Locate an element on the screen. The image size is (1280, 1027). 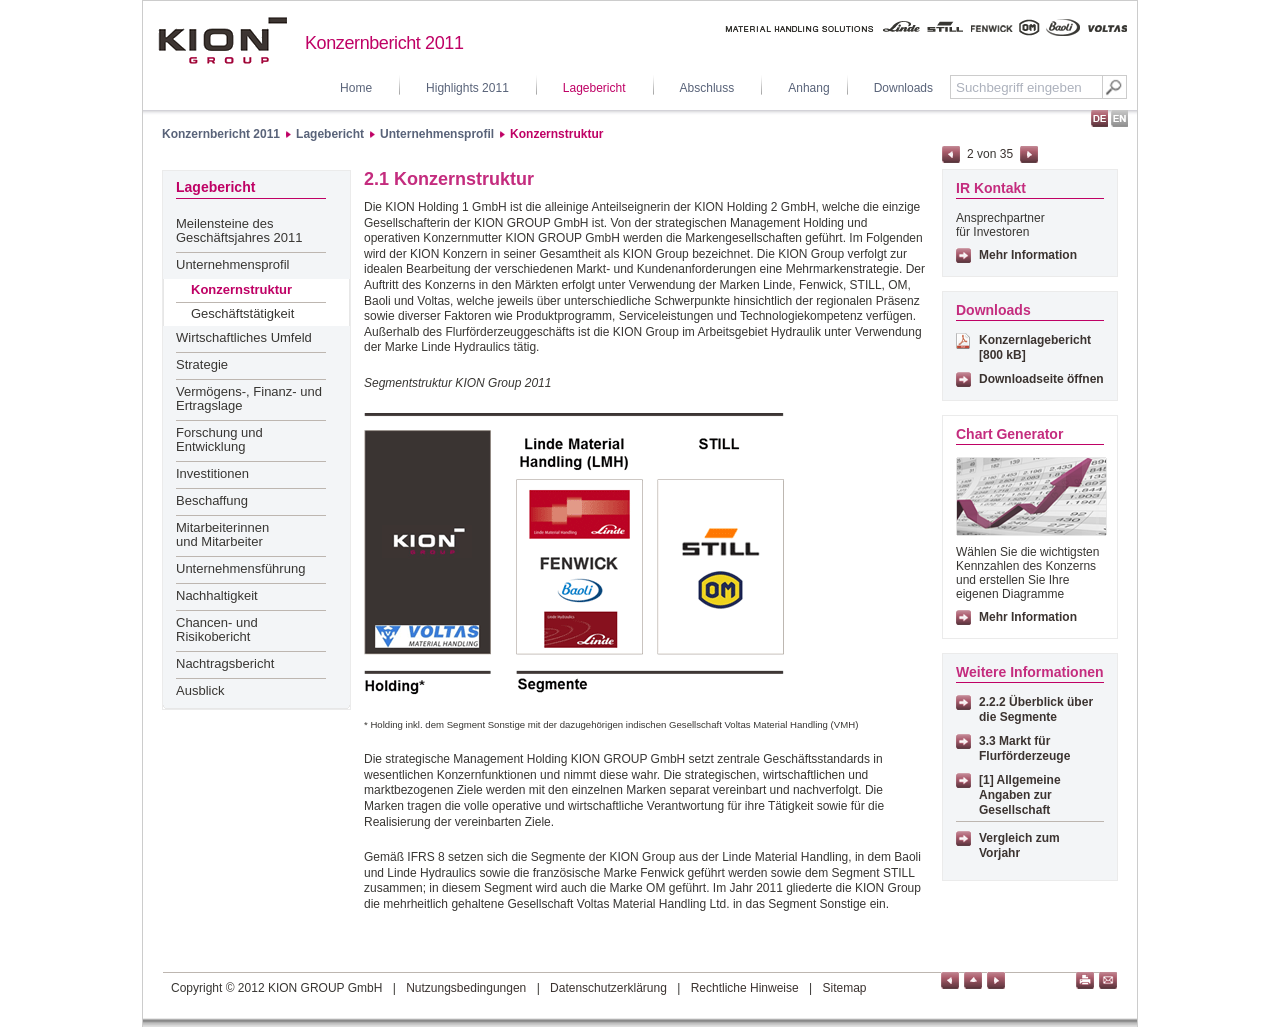
Mehr Information is located at coordinates (1028, 255).